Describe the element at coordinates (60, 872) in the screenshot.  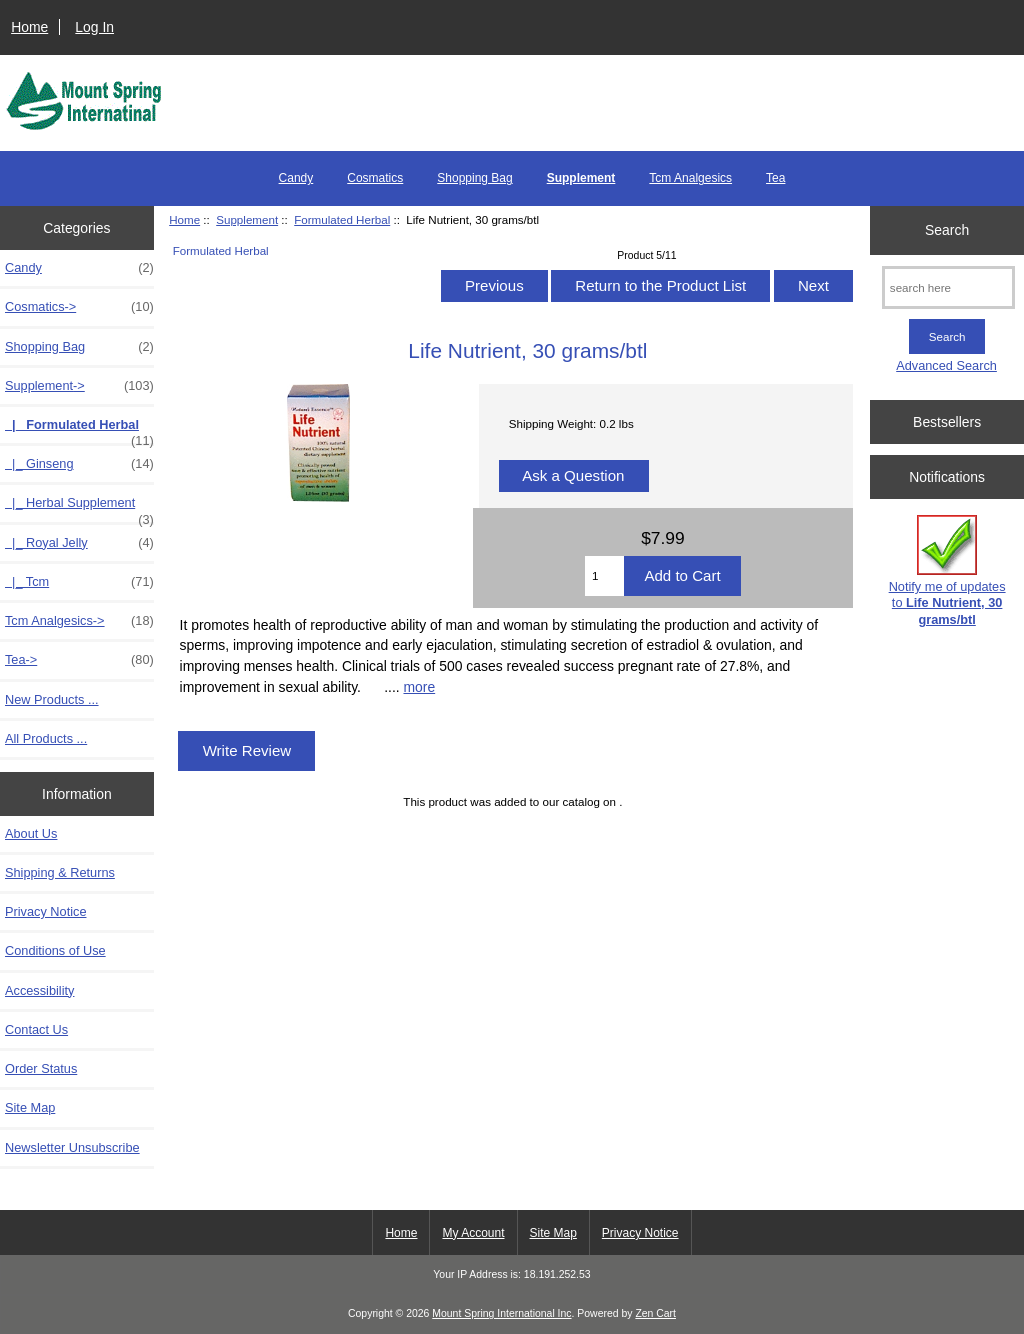
I see `Shipping & Returns` at that location.